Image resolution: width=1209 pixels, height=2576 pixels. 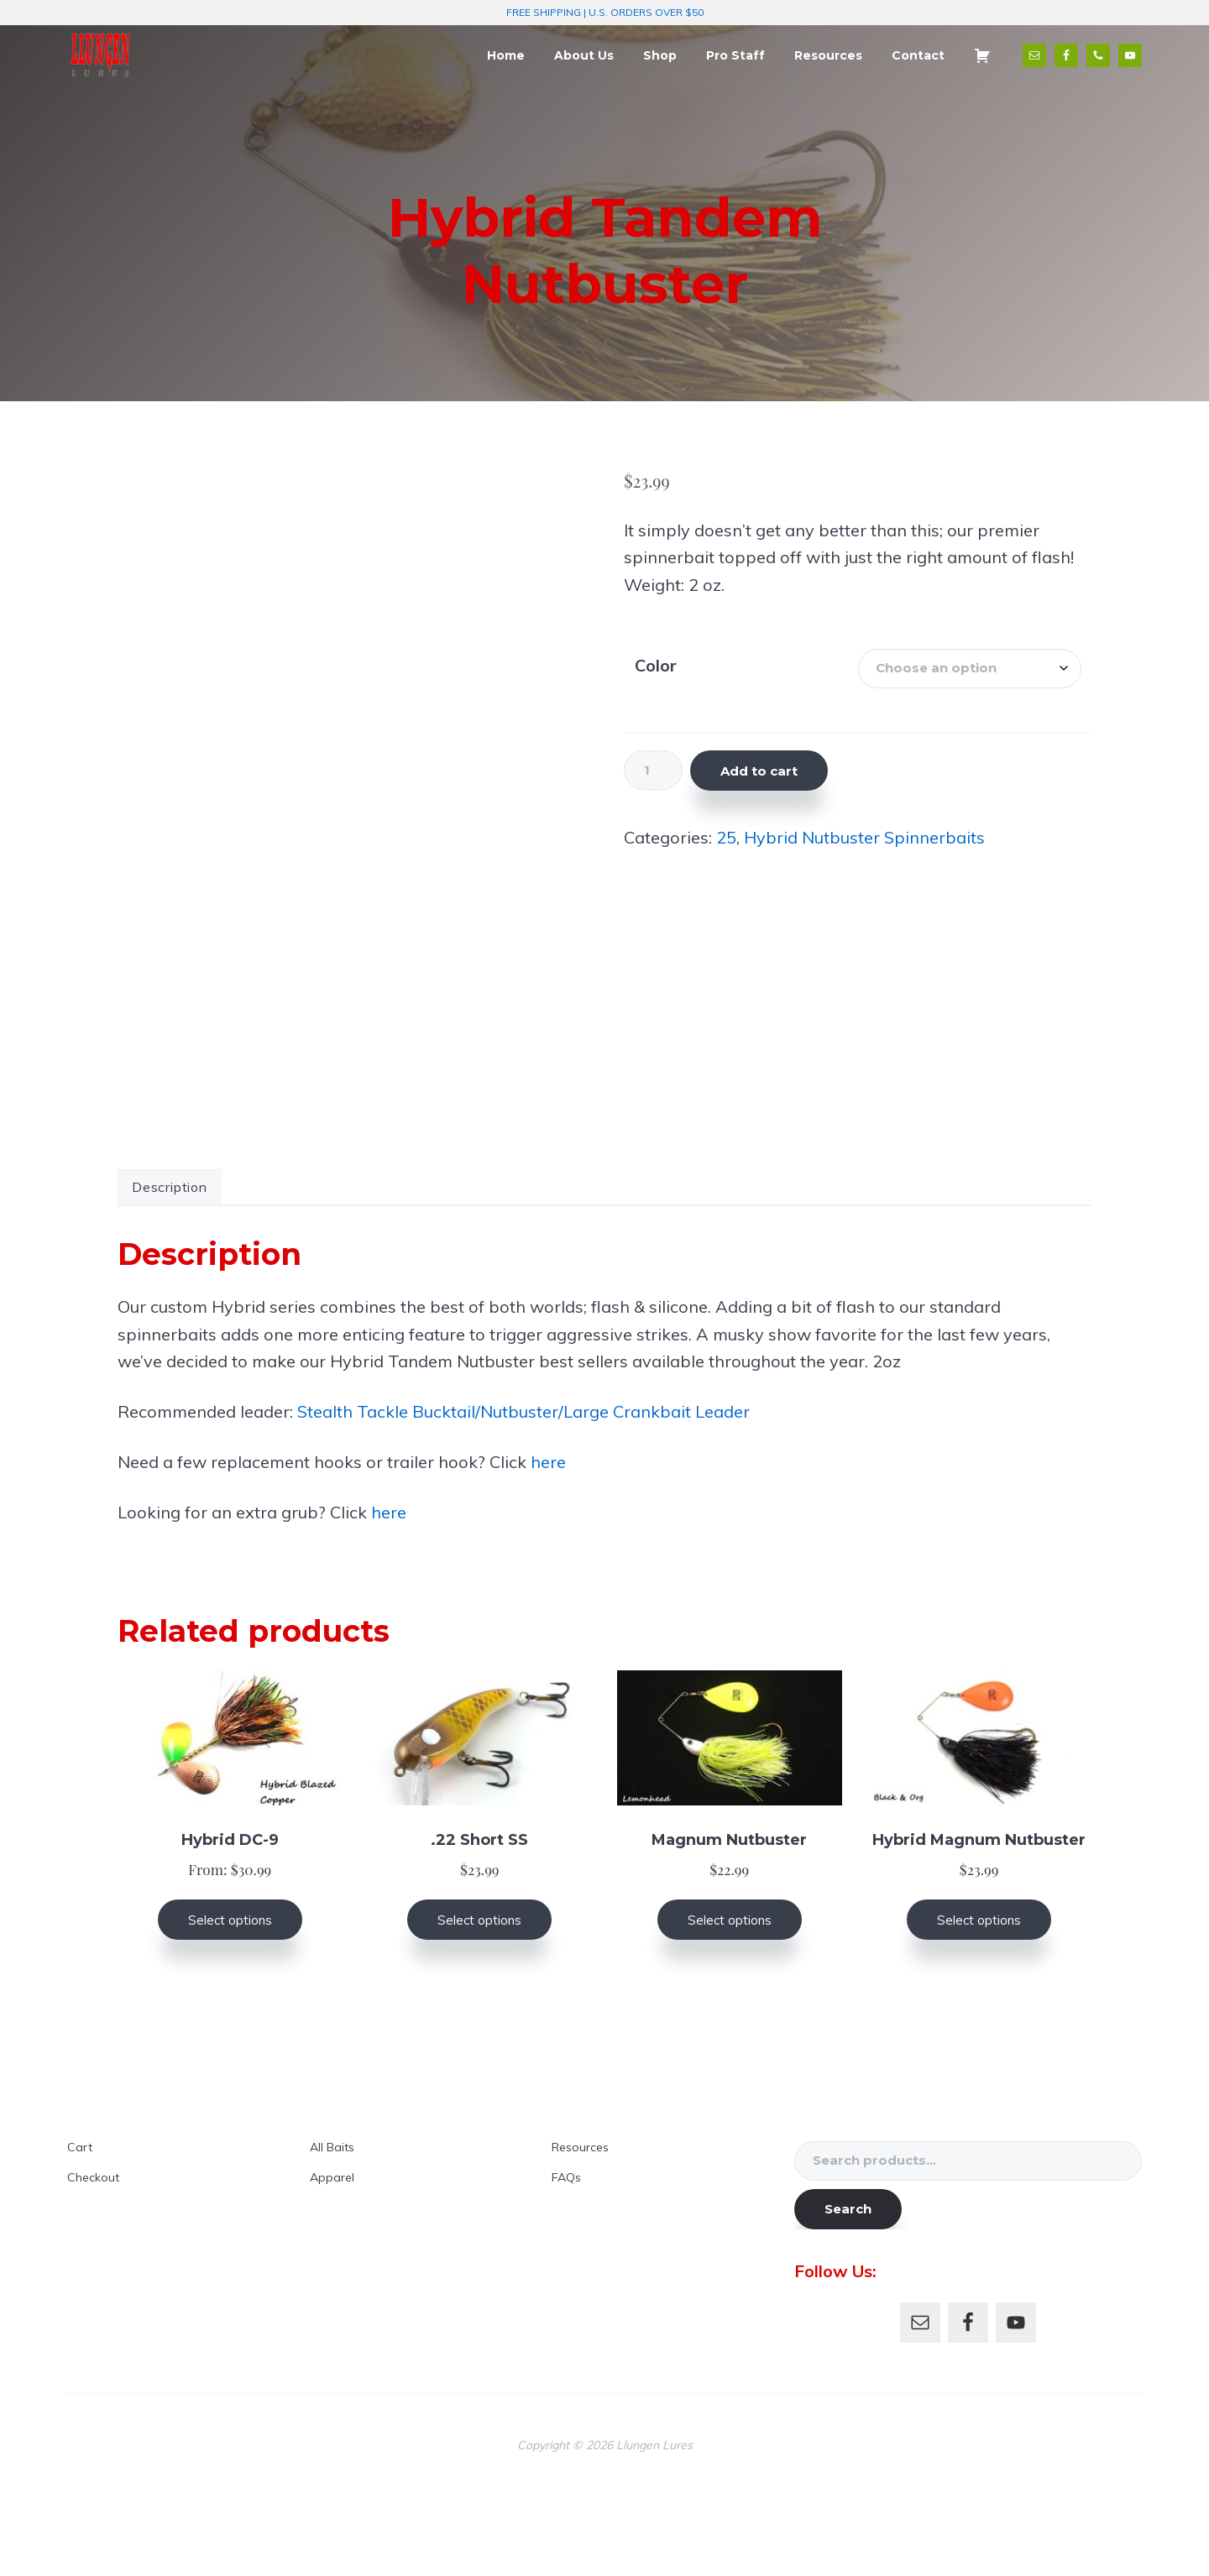 I want to click on Select options [Select options for “Hybrid DC-9”], so click(x=230, y=1999).